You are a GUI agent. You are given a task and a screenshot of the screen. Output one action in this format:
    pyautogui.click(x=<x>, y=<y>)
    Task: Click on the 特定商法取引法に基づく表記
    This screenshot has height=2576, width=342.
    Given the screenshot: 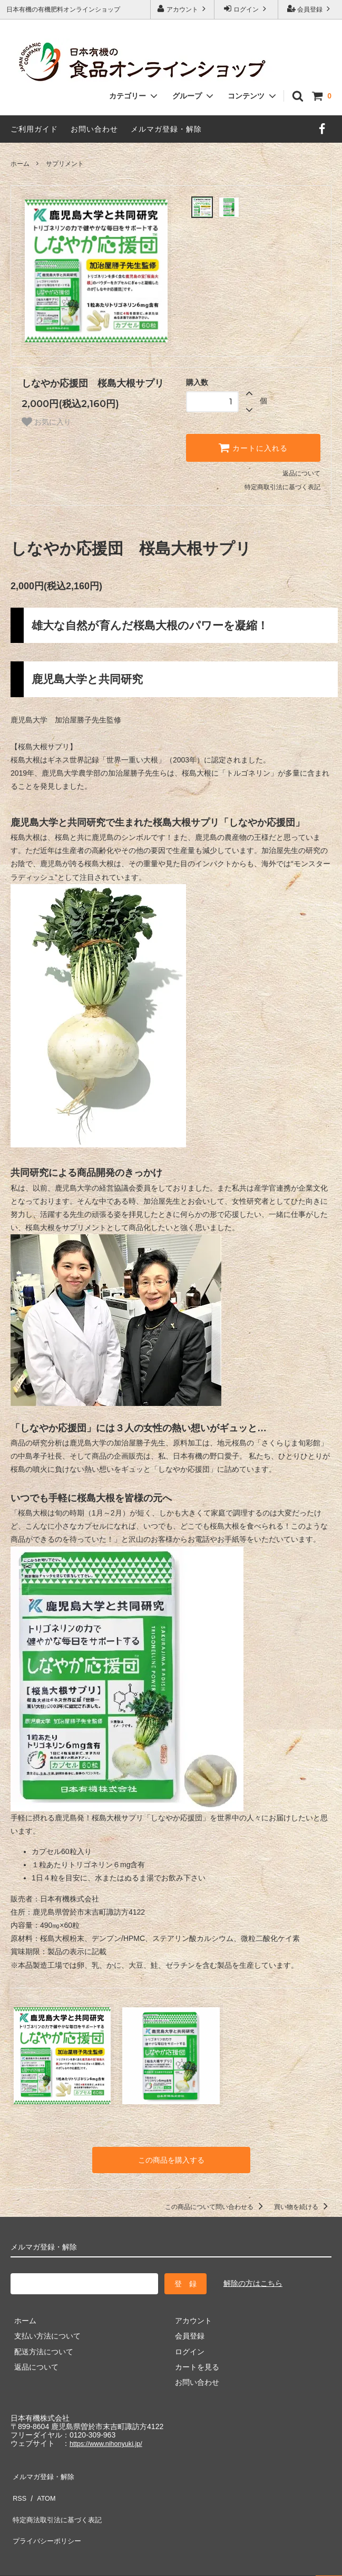 What is the action you would take?
    pyautogui.click(x=58, y=2503)
    